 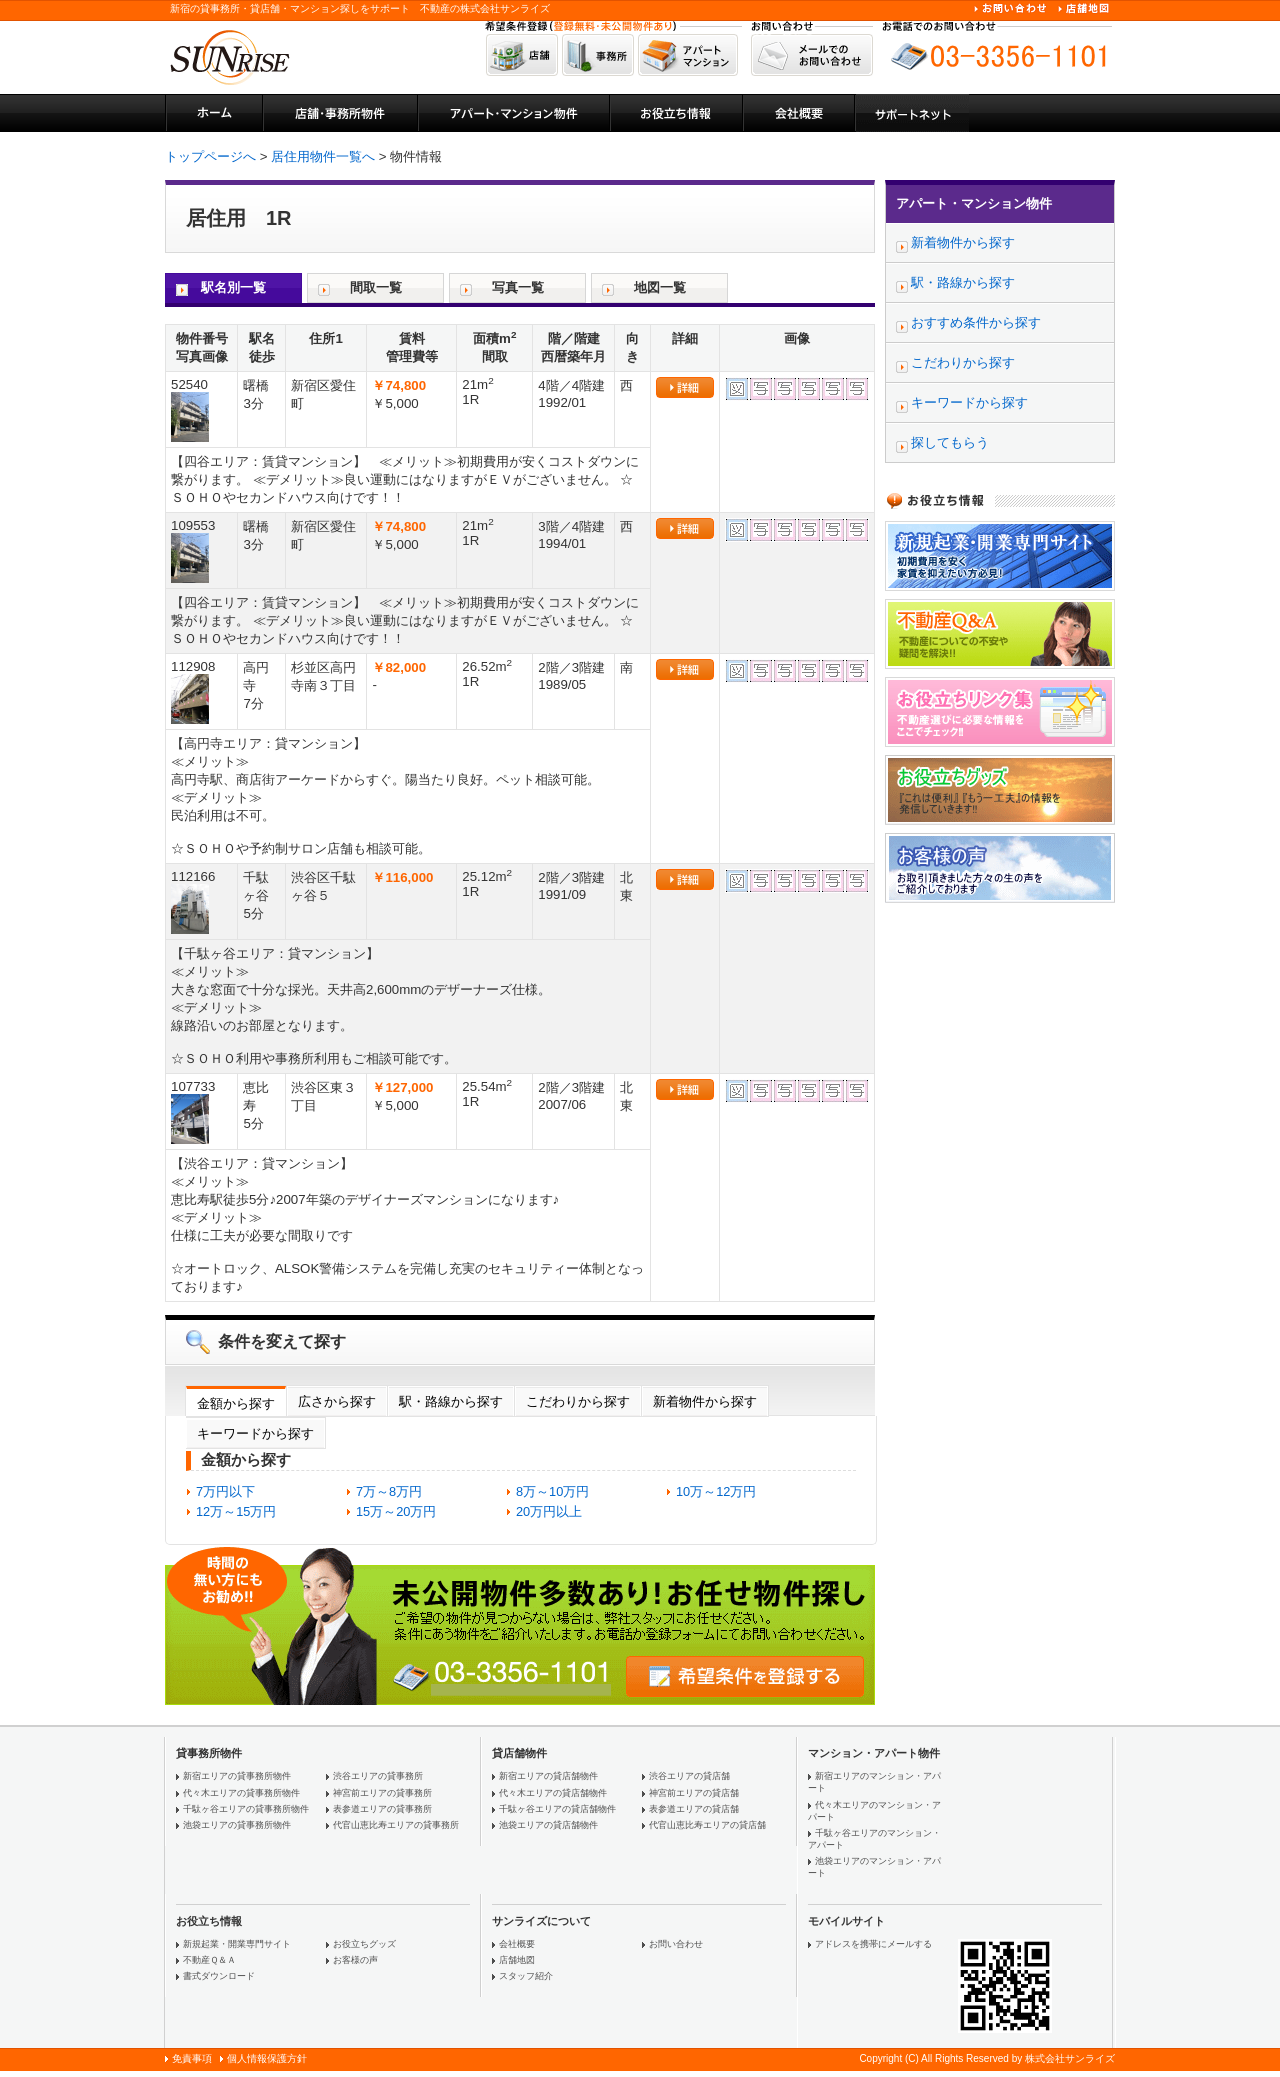 What do you see at coordinates (396, 1825) in the screenshot?
I see `代官山恵比寿エリアの貸事務所` at bounding box center [396, 1825].